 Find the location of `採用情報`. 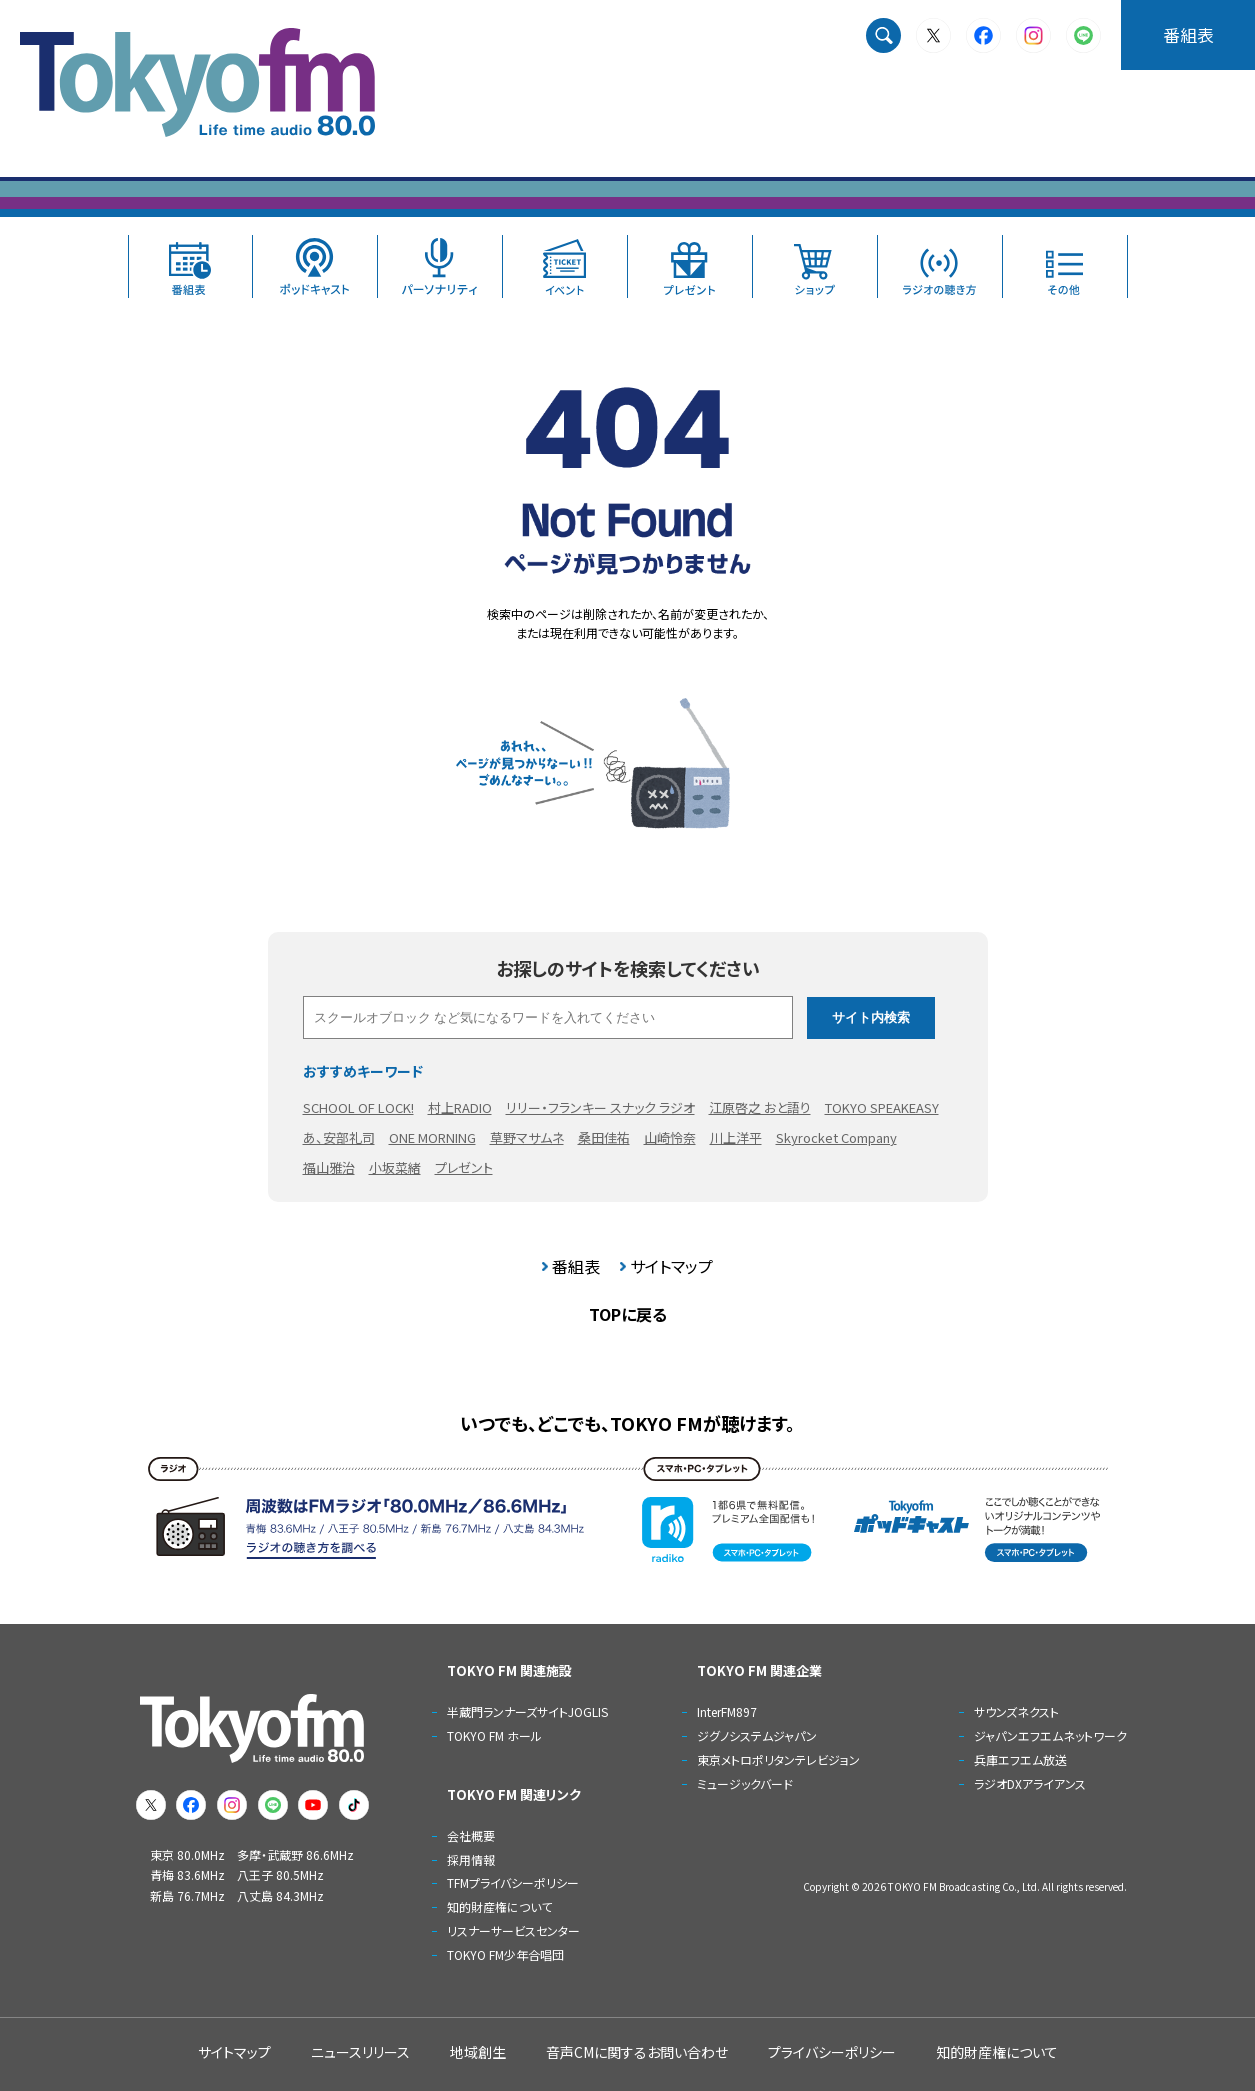

採用情報 is located at coordinates (471, 1859).